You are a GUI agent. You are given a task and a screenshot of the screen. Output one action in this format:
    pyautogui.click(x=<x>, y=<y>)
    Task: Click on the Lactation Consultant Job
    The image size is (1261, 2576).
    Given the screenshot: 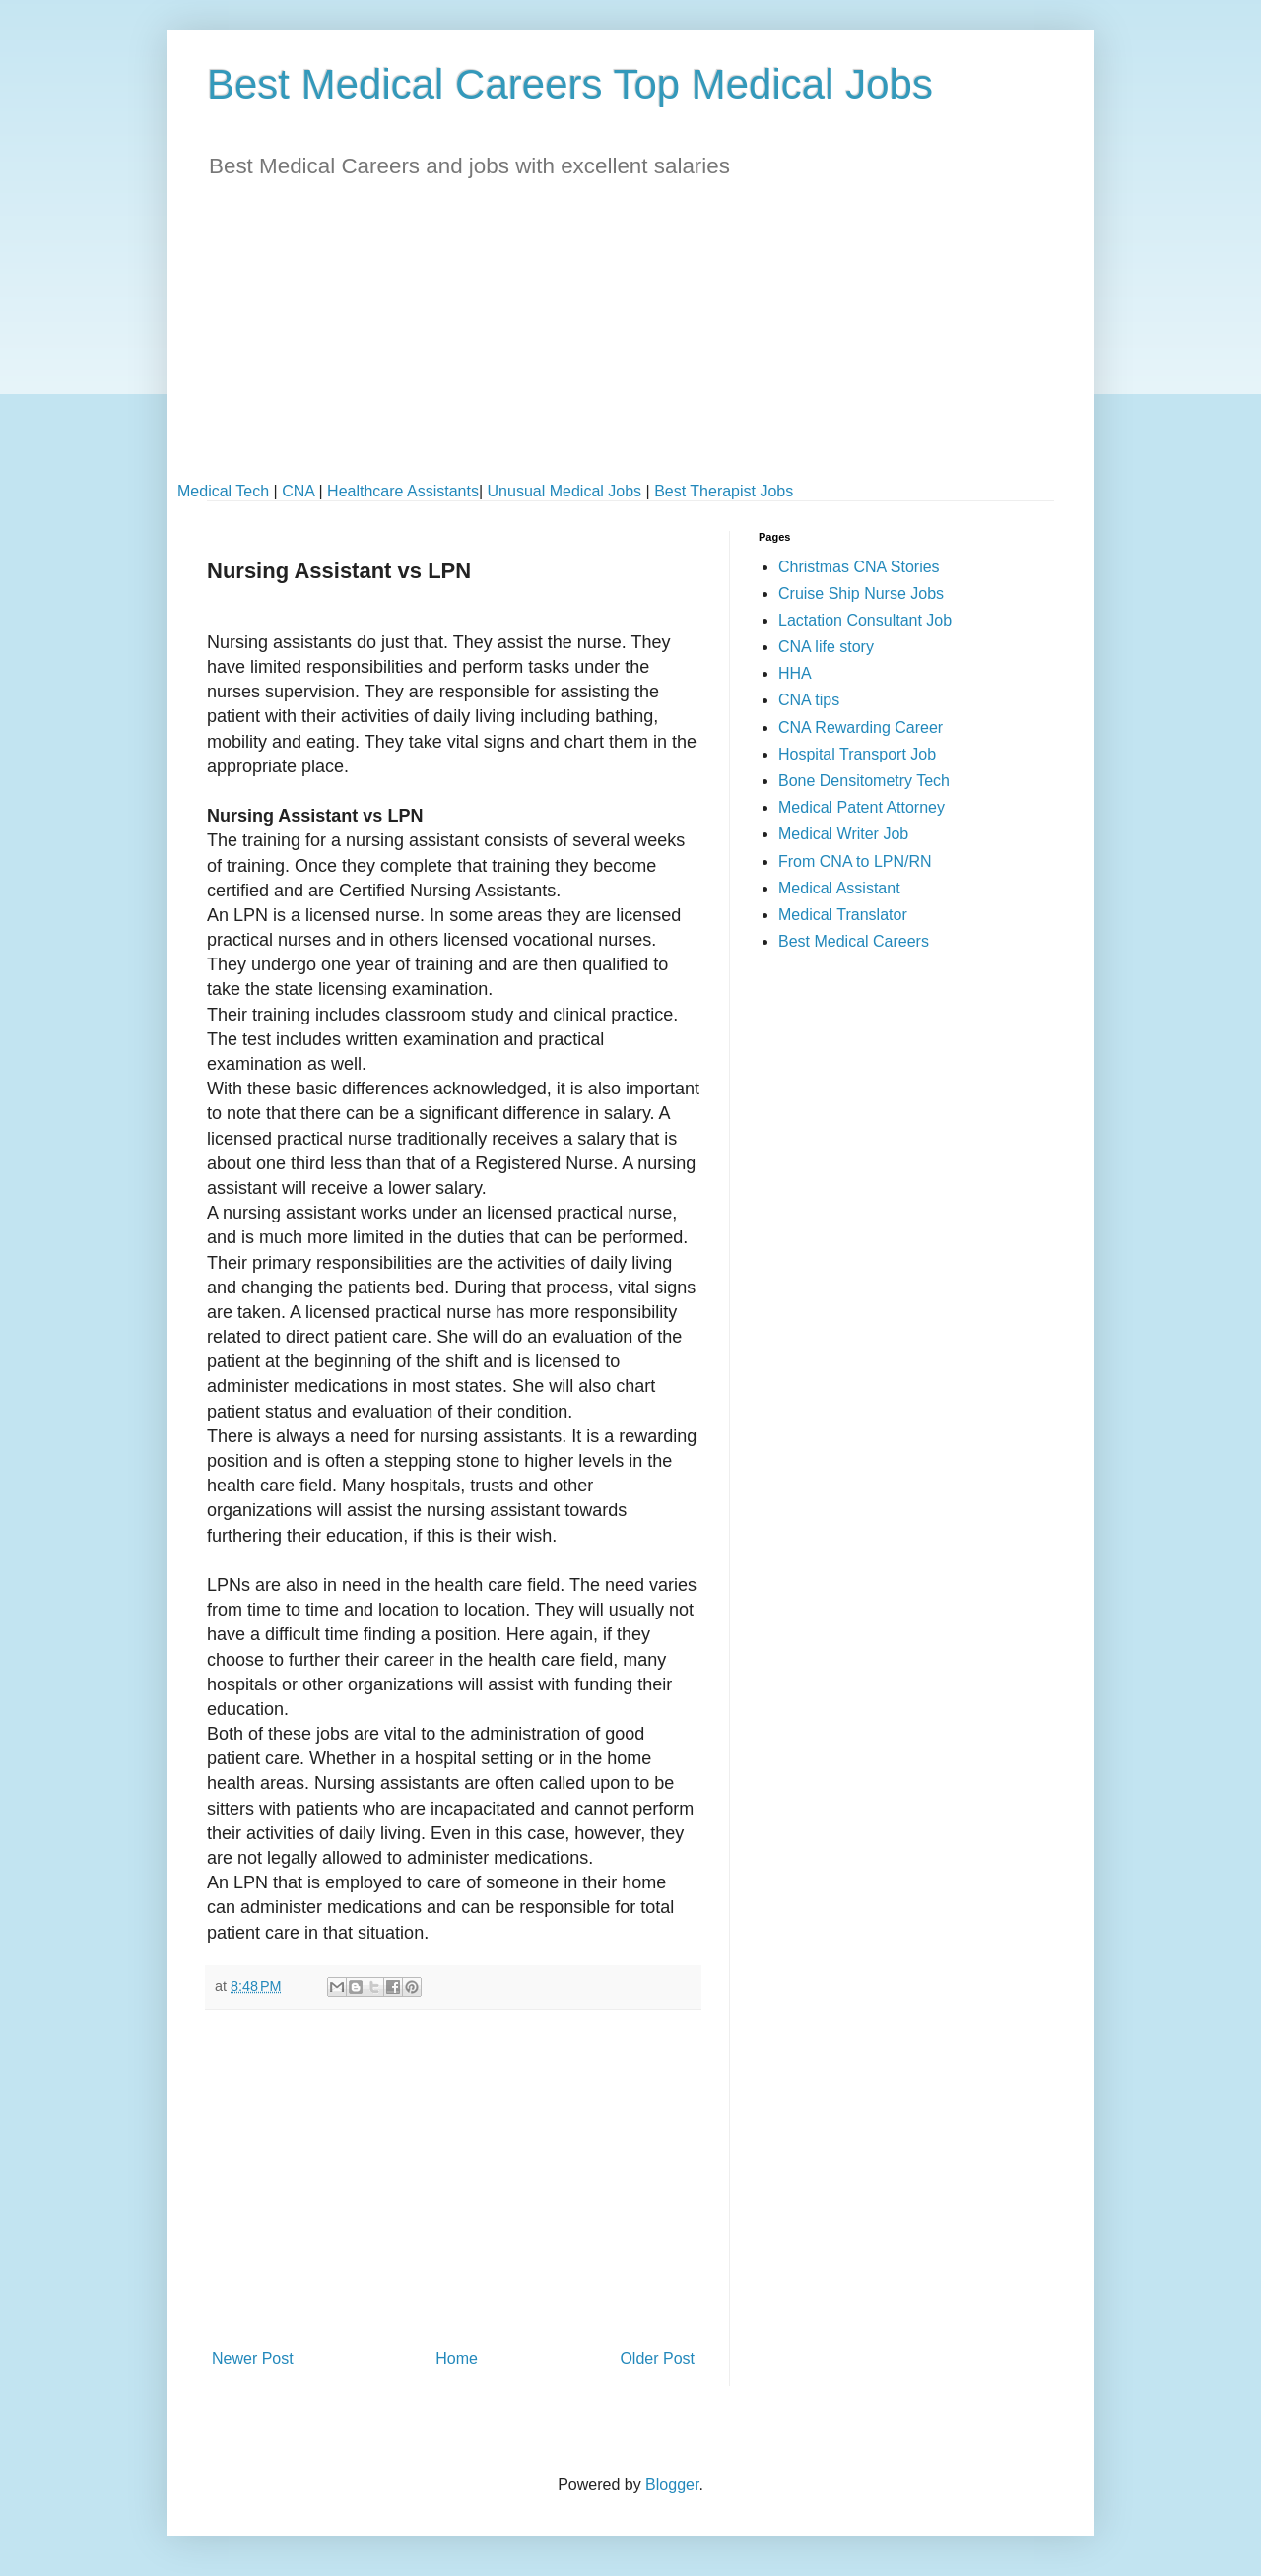 What is the action you would take?
    pyautogui.click(x=865, y=620)
    